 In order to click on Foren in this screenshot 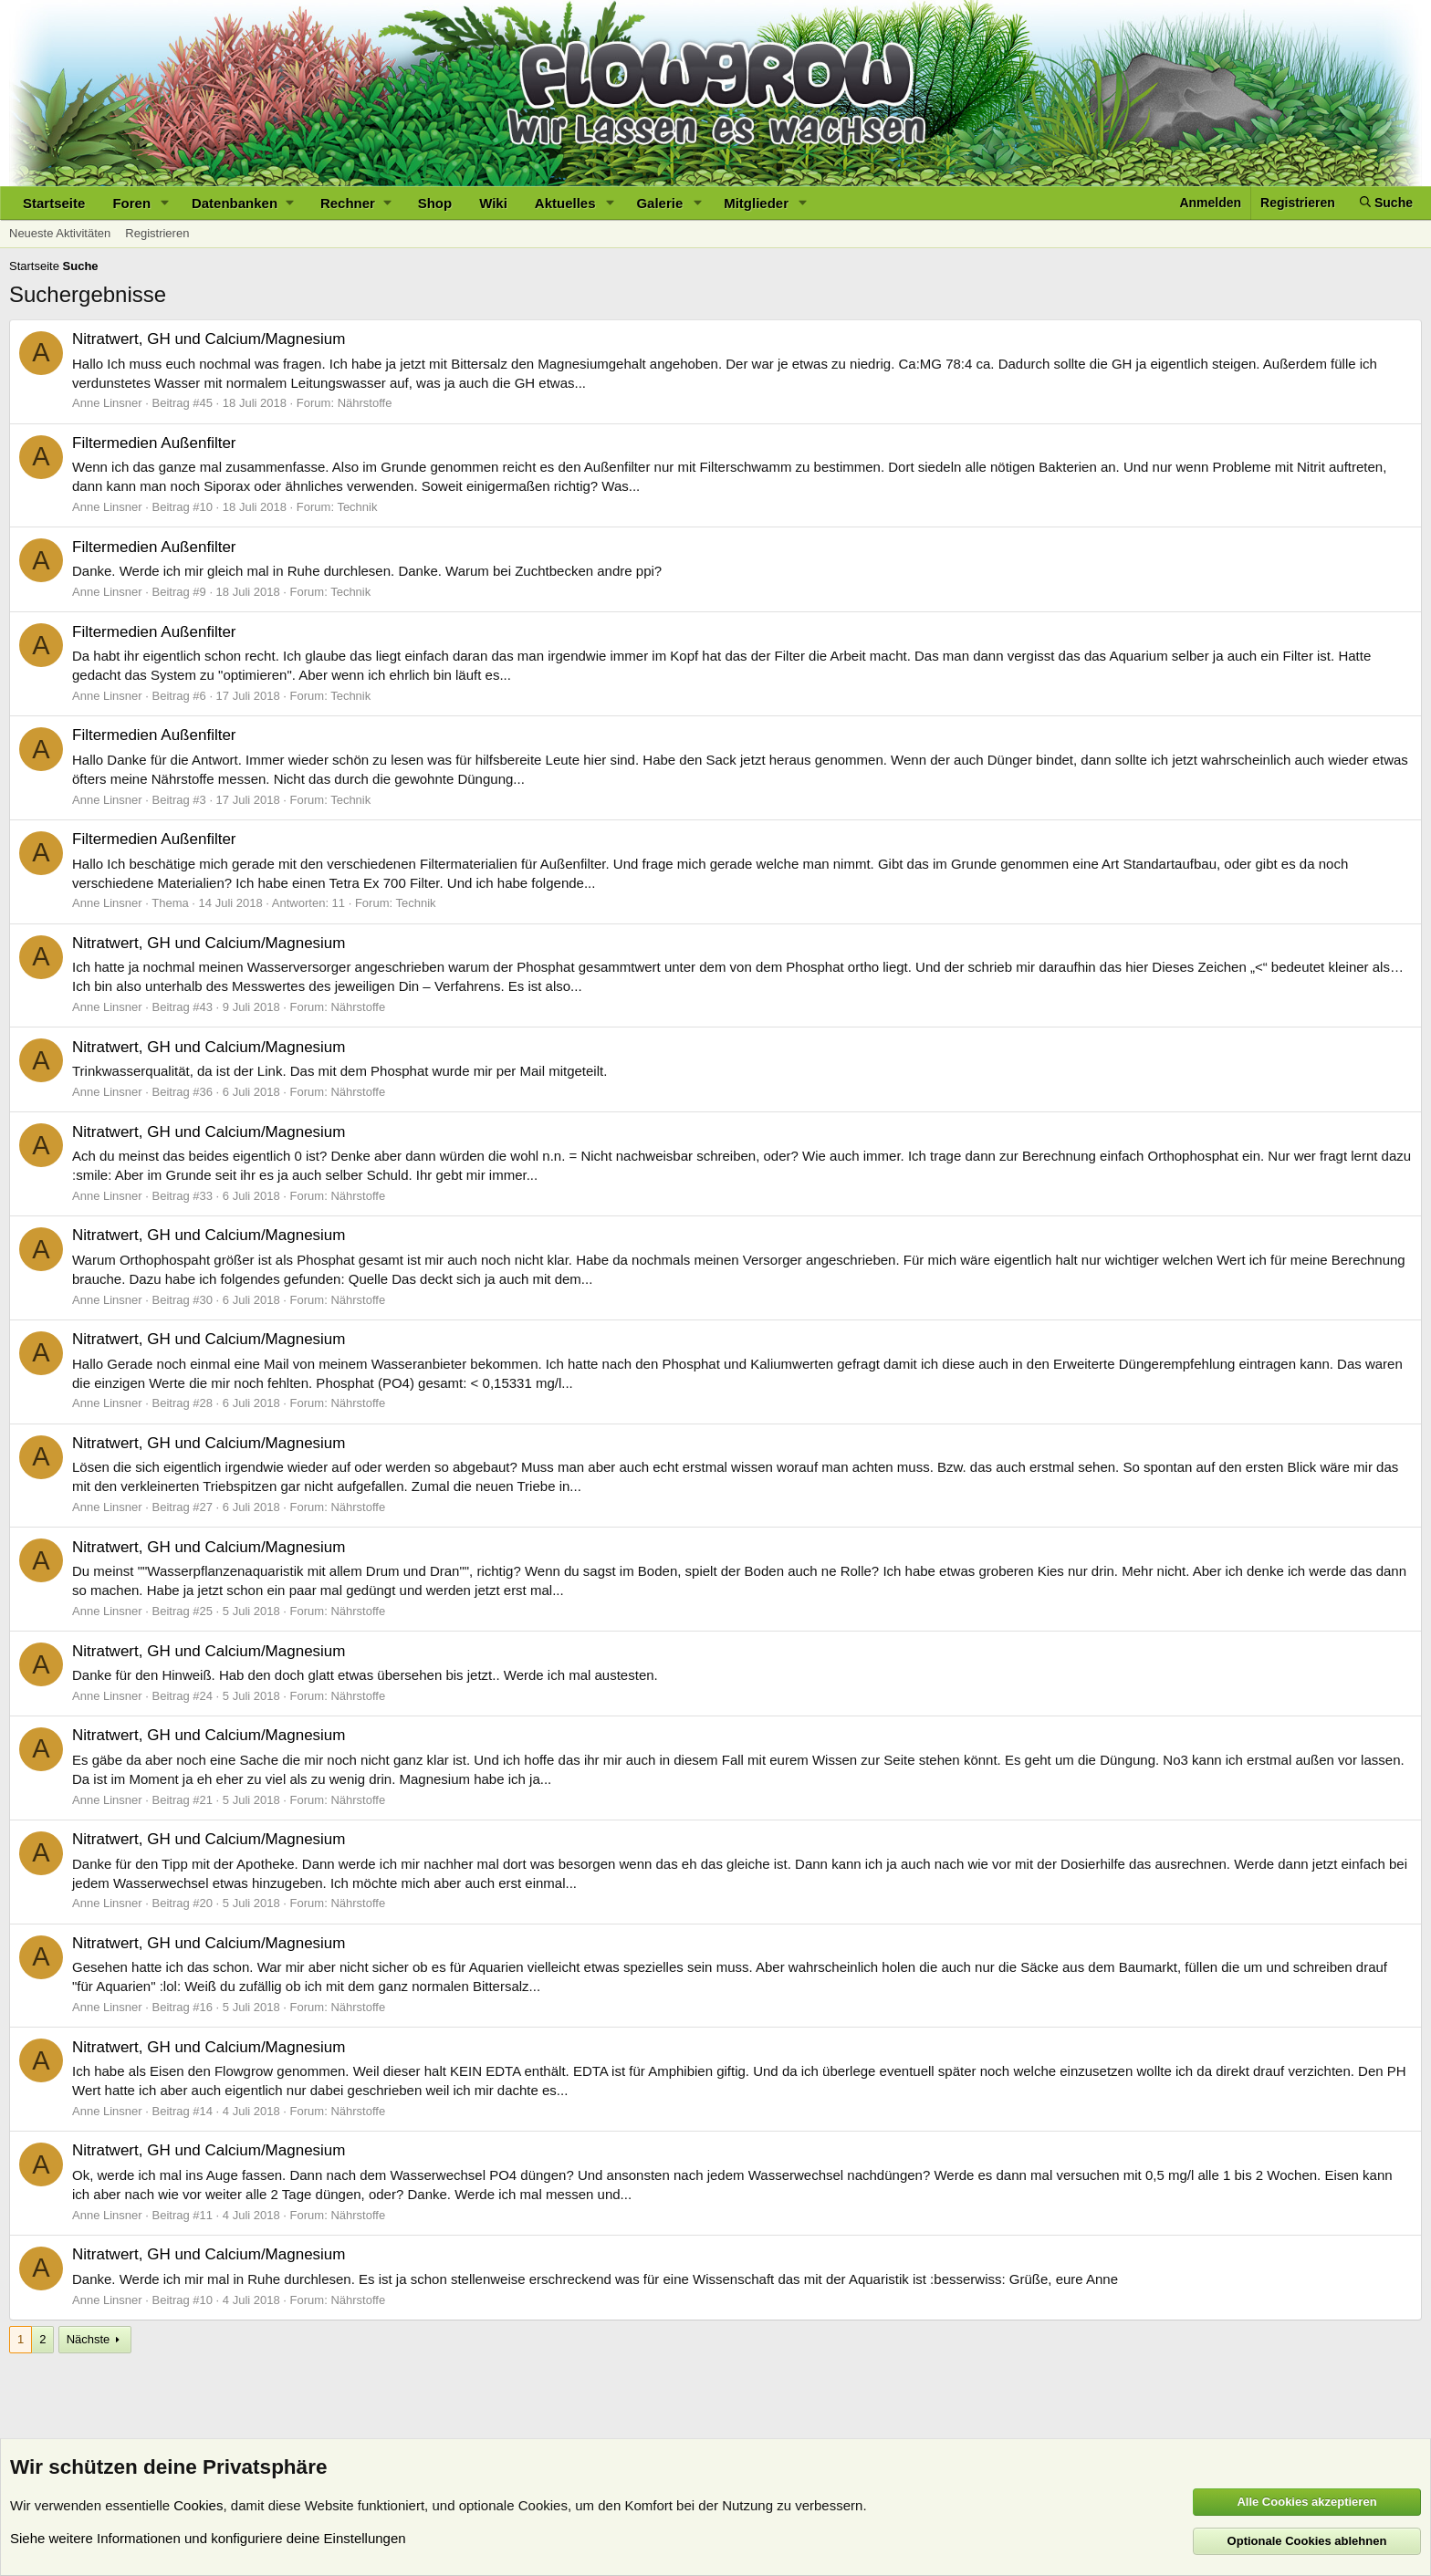, I will do `click(131, 203)`.